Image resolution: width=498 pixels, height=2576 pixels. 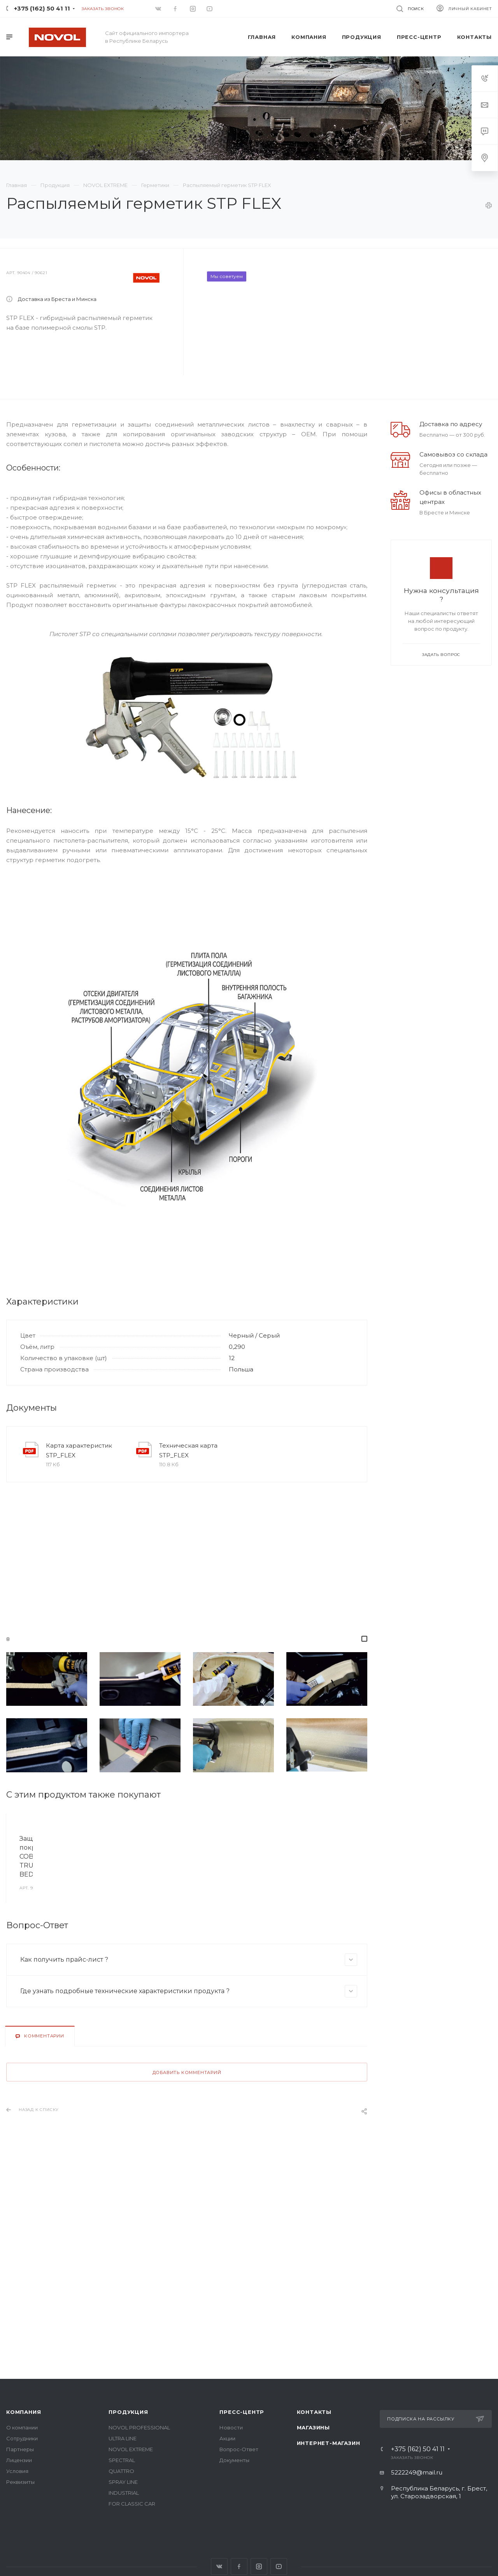 What do you see at coordinates (234, 2460) in the screenshot?
I see `Документы` at bounding box center [234, 2460].